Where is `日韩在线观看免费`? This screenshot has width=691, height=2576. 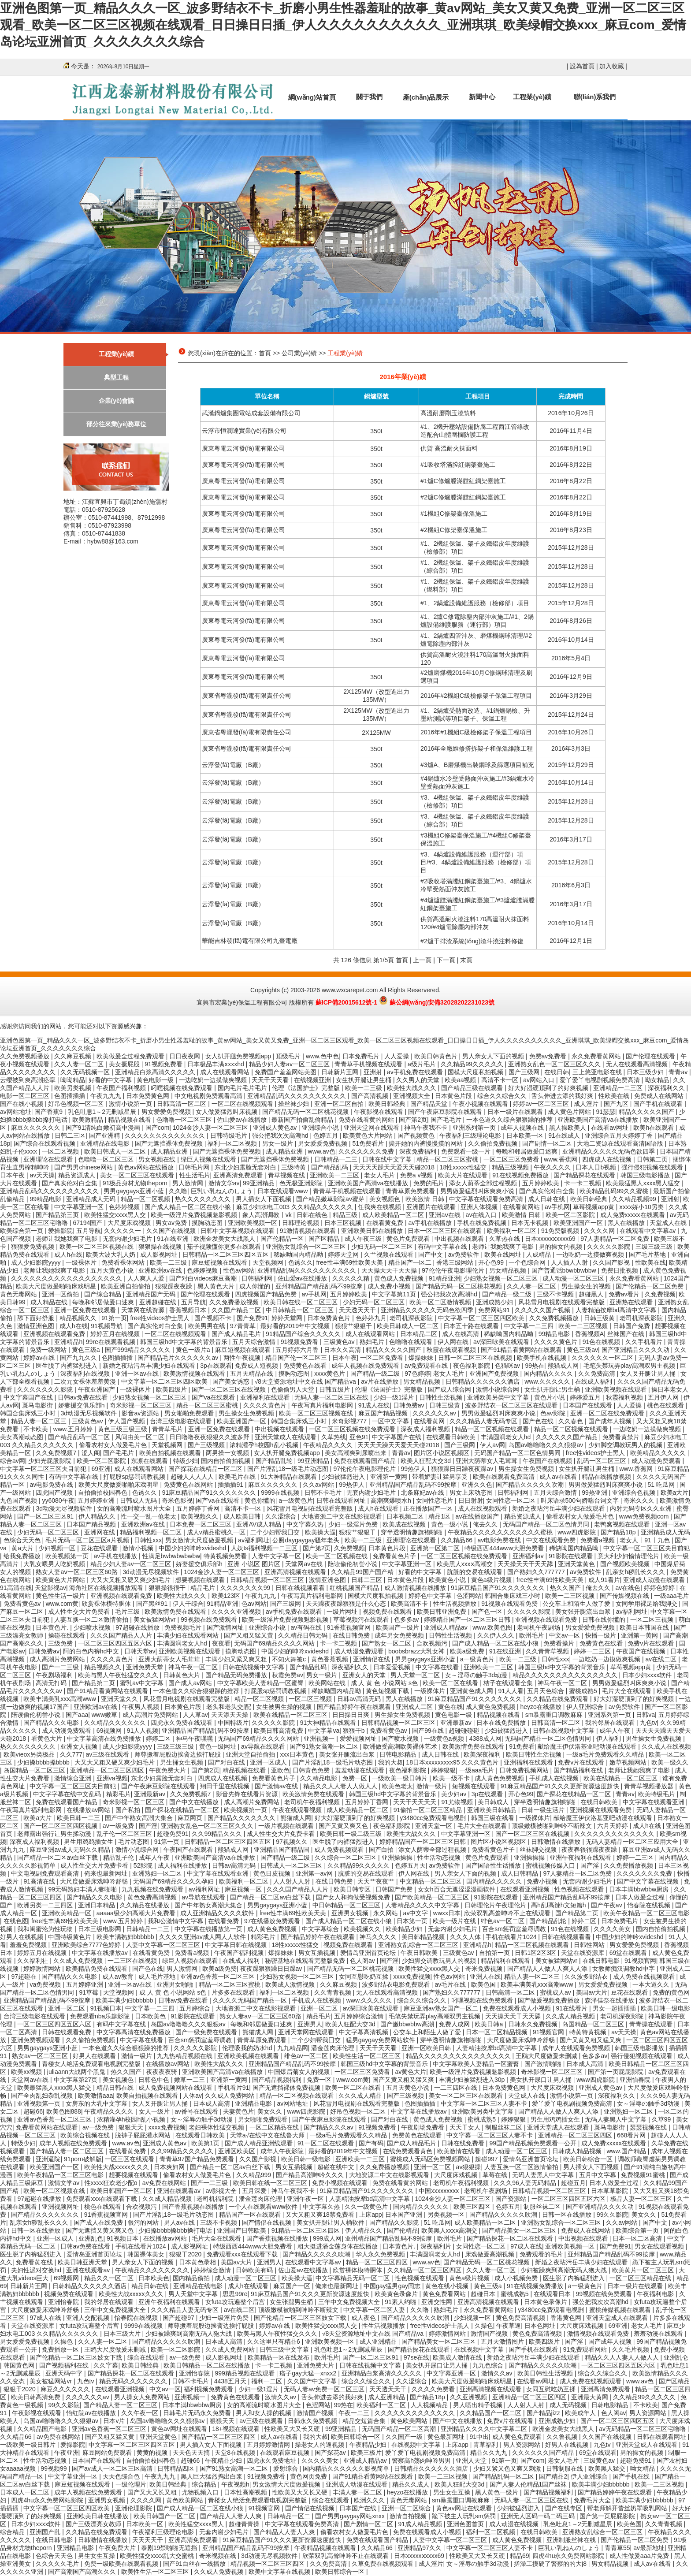 日韩在线观看免费 is located at coordinates (67, 2032).